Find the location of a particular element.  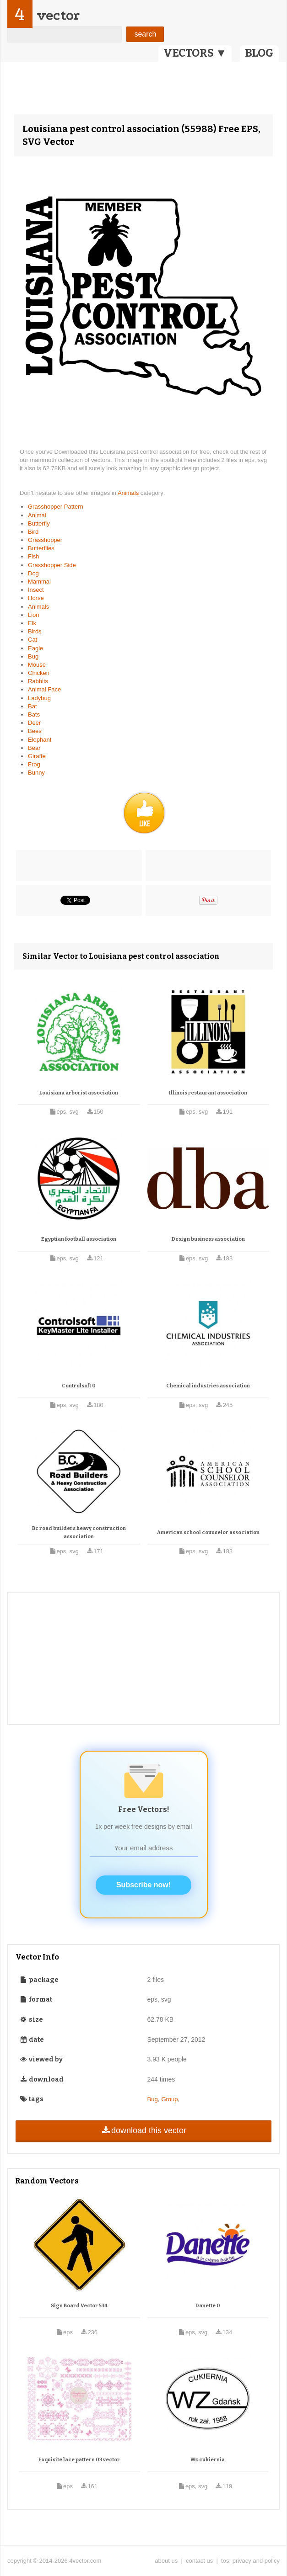

Dog is located at coordinates (33, 573).